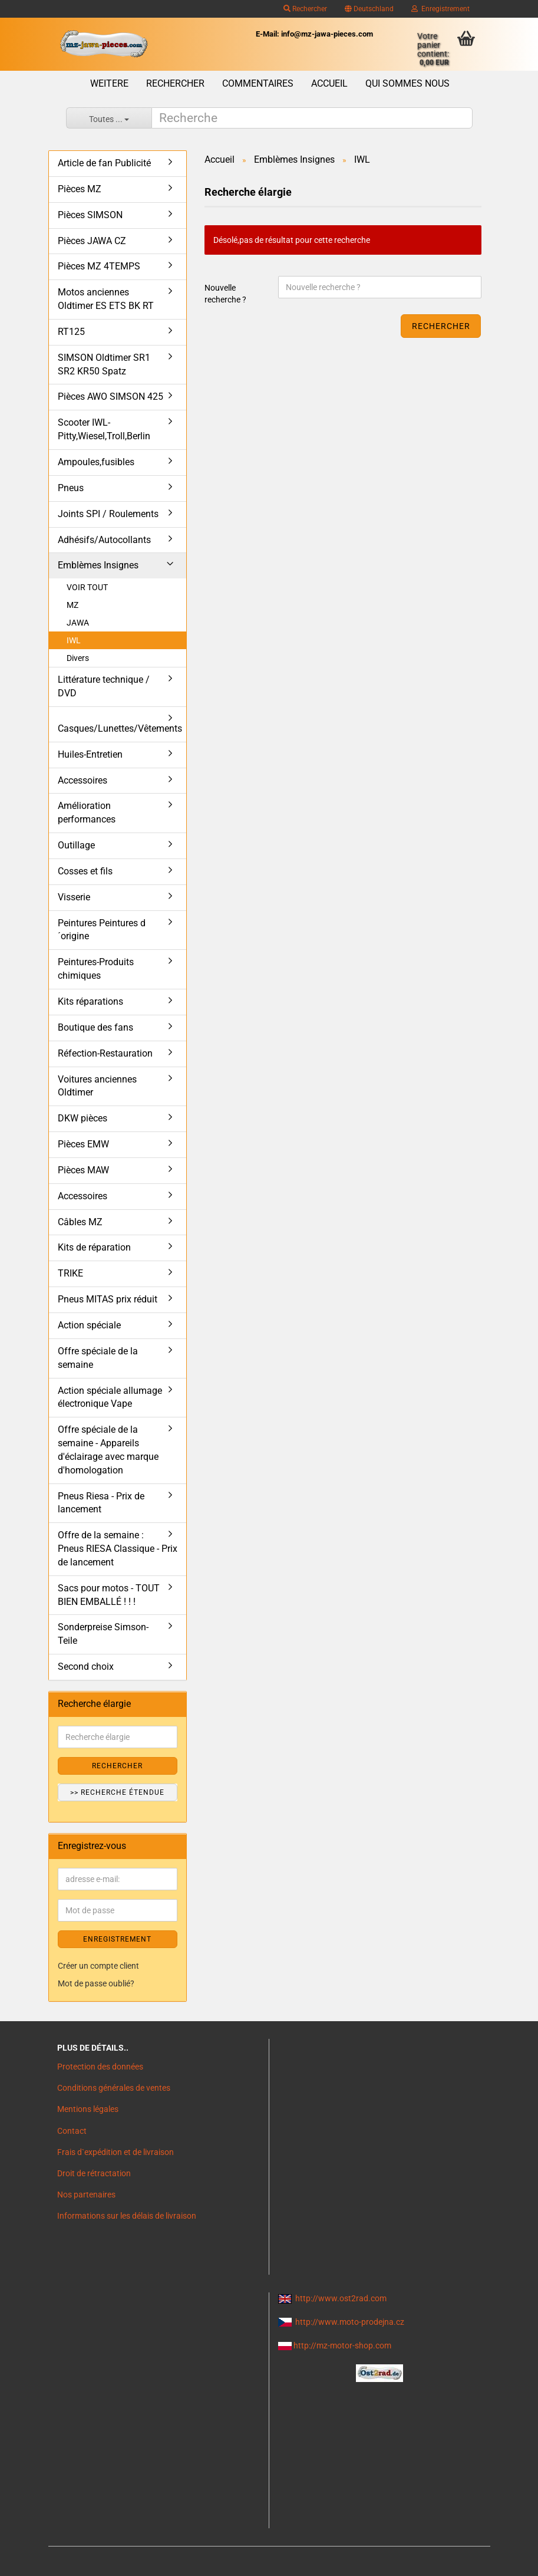  I want to click on Adhésifs/Autocollants, so click(104, 539).